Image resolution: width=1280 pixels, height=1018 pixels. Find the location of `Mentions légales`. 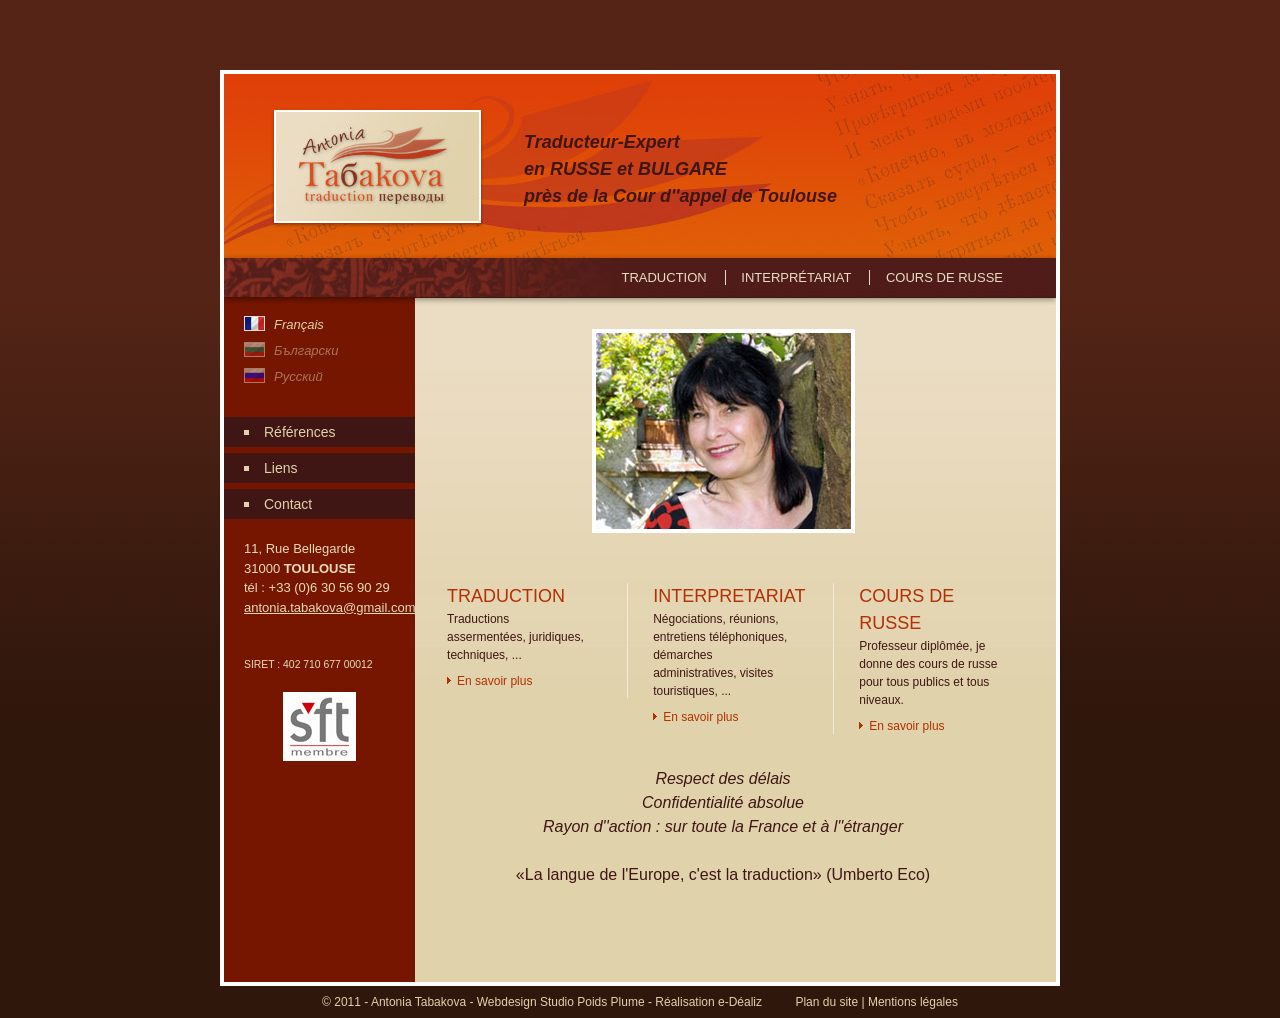

Mentions légales is located at coordinates (913, 1002).